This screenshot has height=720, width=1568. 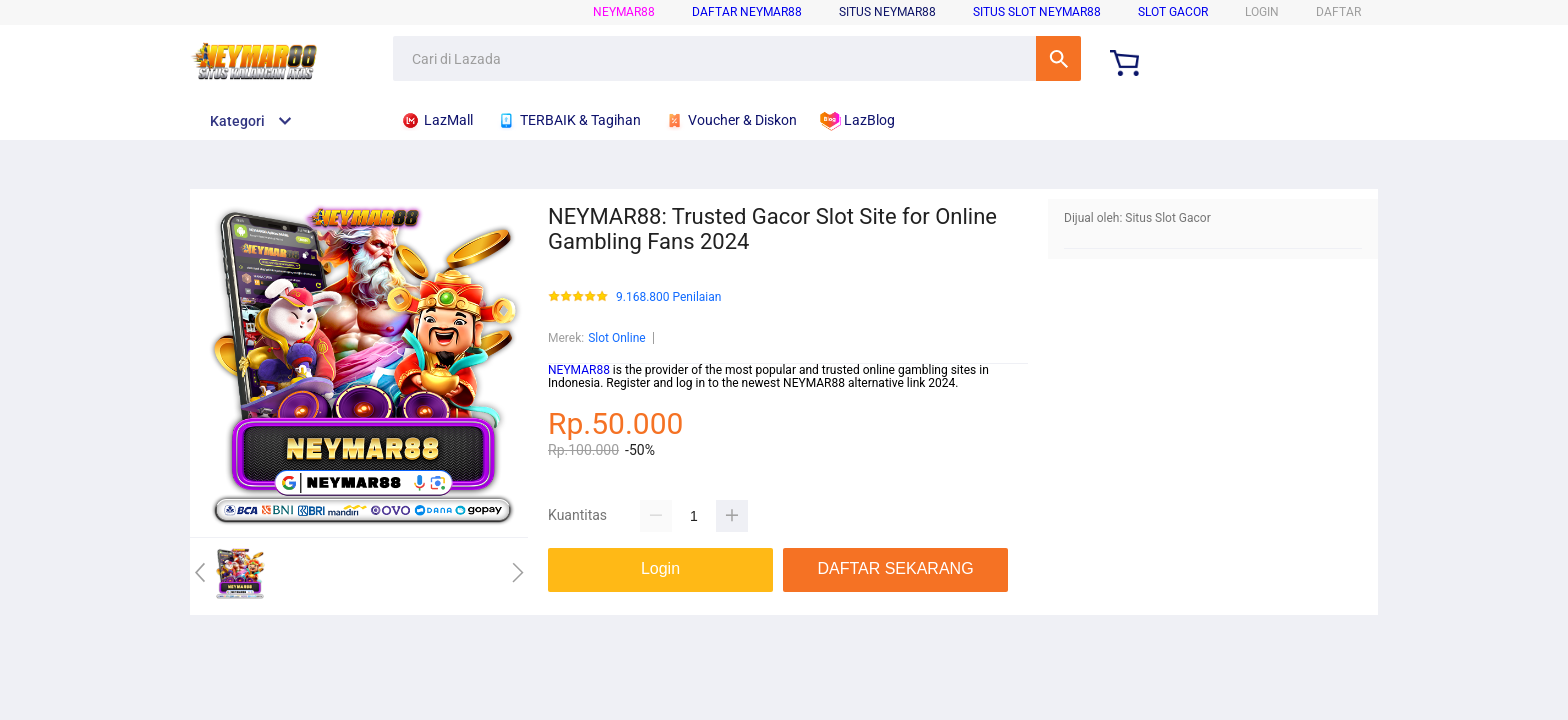 What do you see at coordinates (1262, 12) in the screenshot?
I see `LOGIN` at bounding box center [1262, 12].